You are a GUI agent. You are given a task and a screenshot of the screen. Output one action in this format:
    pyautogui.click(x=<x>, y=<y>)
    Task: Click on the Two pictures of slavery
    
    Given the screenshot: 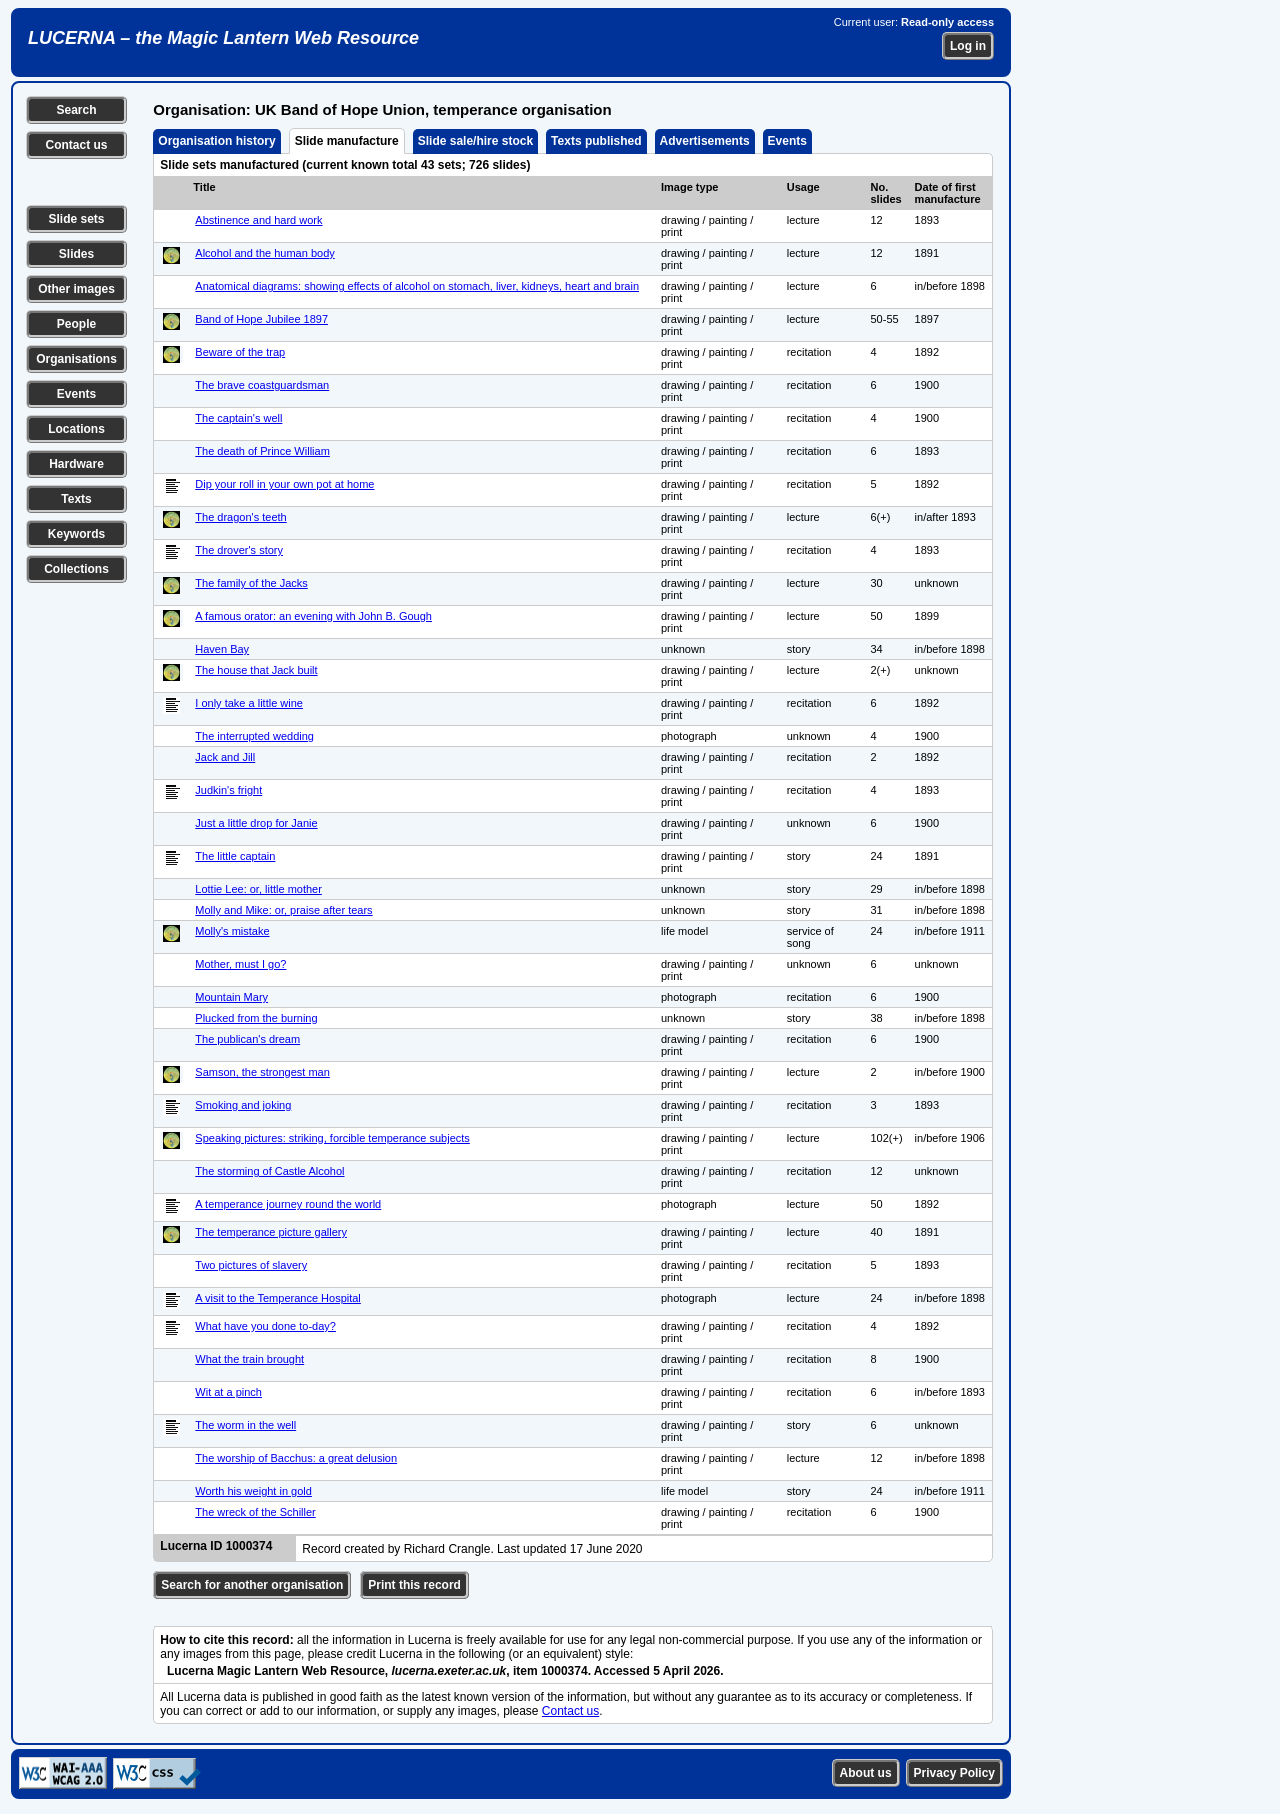 What is the action you would take?
    pyautogui.click(x=251, y=1265)
    